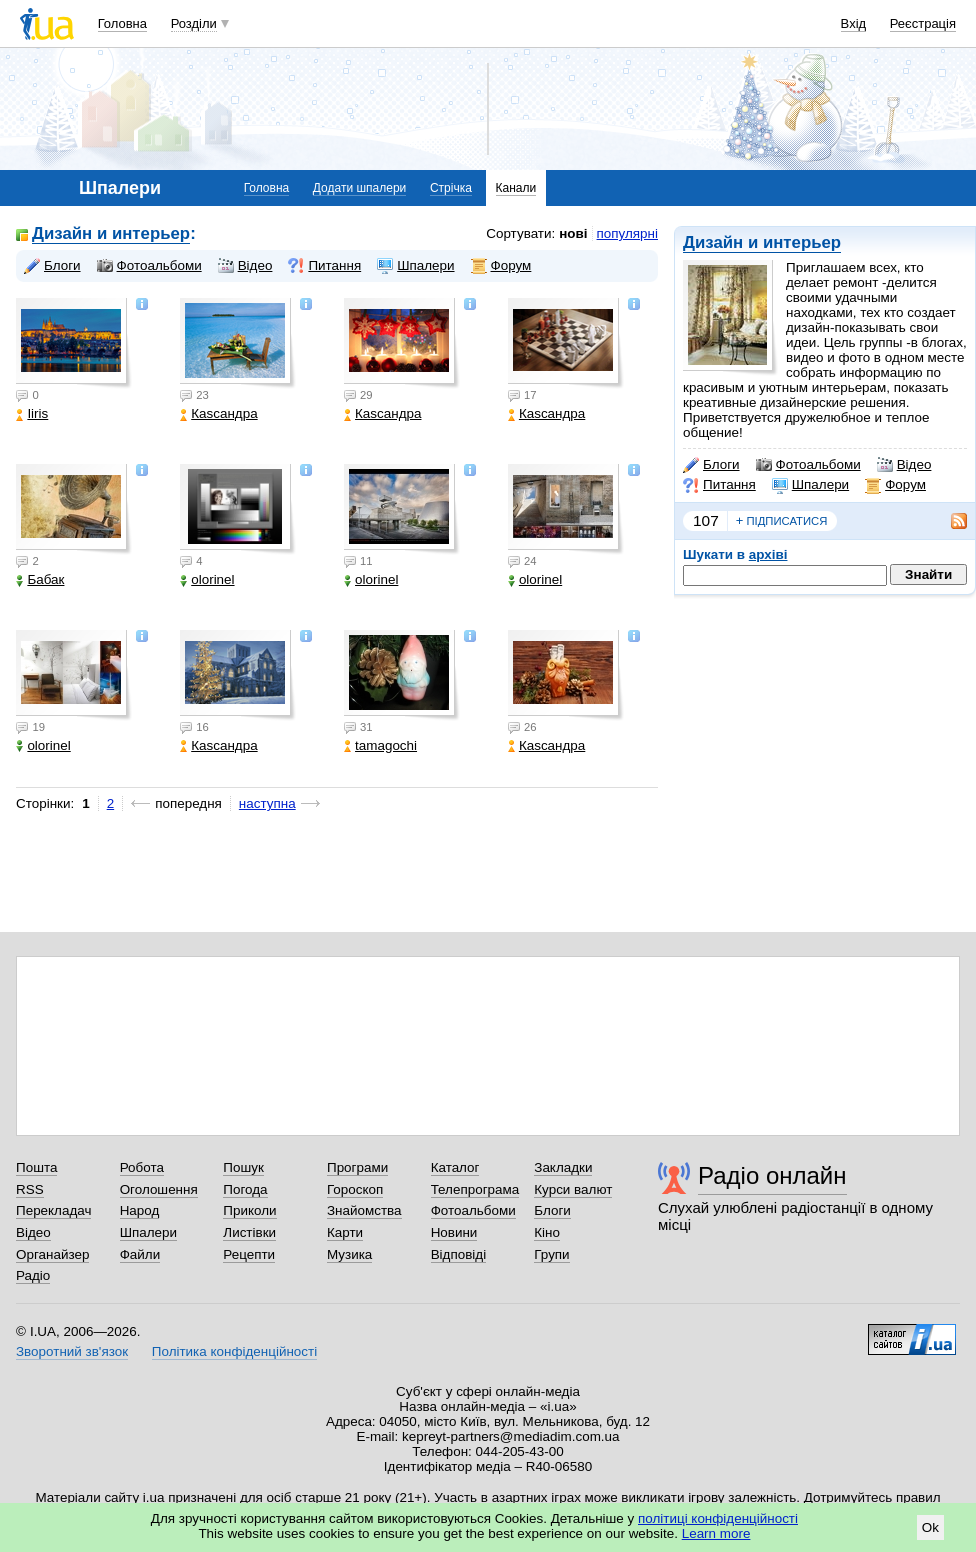 This screenshot has height=1552, width=976. Describe the element at coordinates (345, 1232) in the screenshot. I see `Карти` at that location.